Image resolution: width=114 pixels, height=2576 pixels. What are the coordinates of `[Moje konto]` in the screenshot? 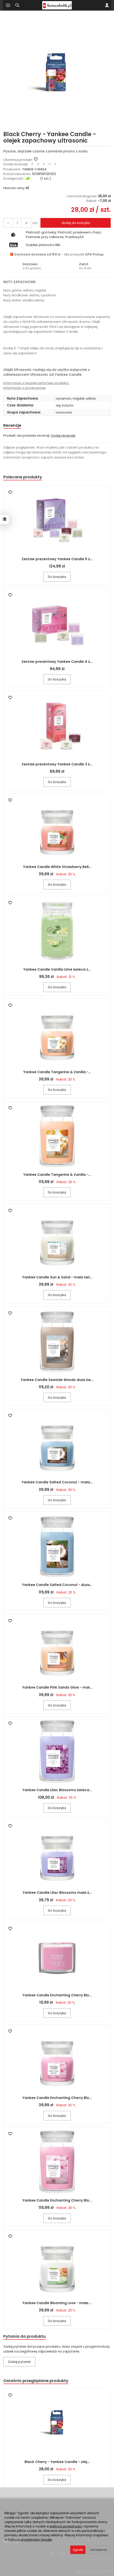 It's located at (107, 5).